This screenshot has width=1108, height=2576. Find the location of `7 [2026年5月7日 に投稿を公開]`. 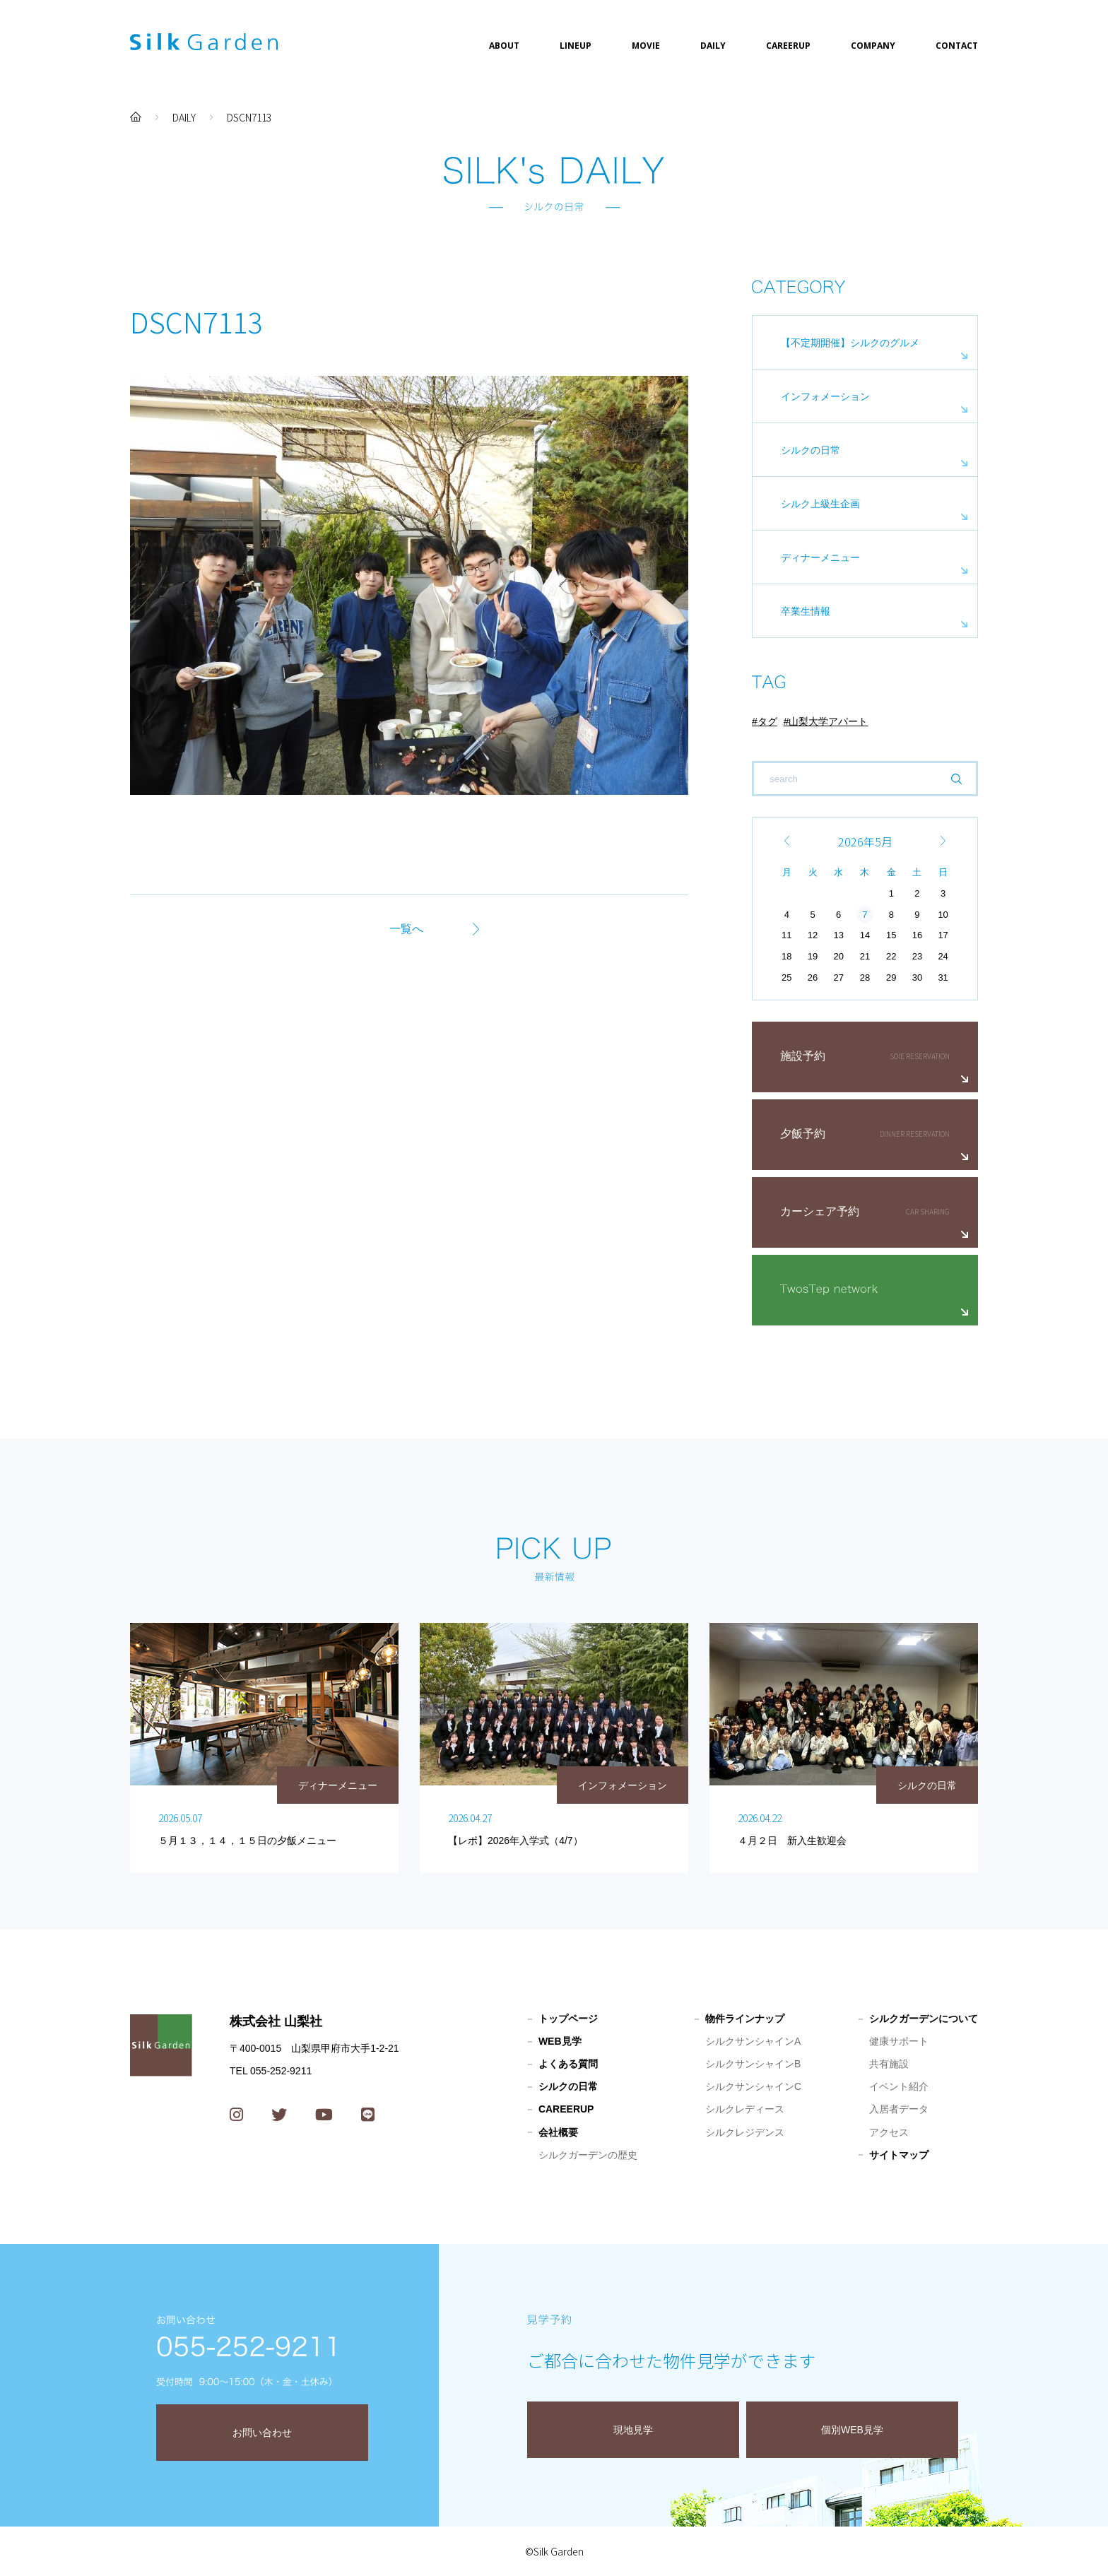

7 [2026年5月7日 に投稿を公開] is located at coordinates (864, 914).